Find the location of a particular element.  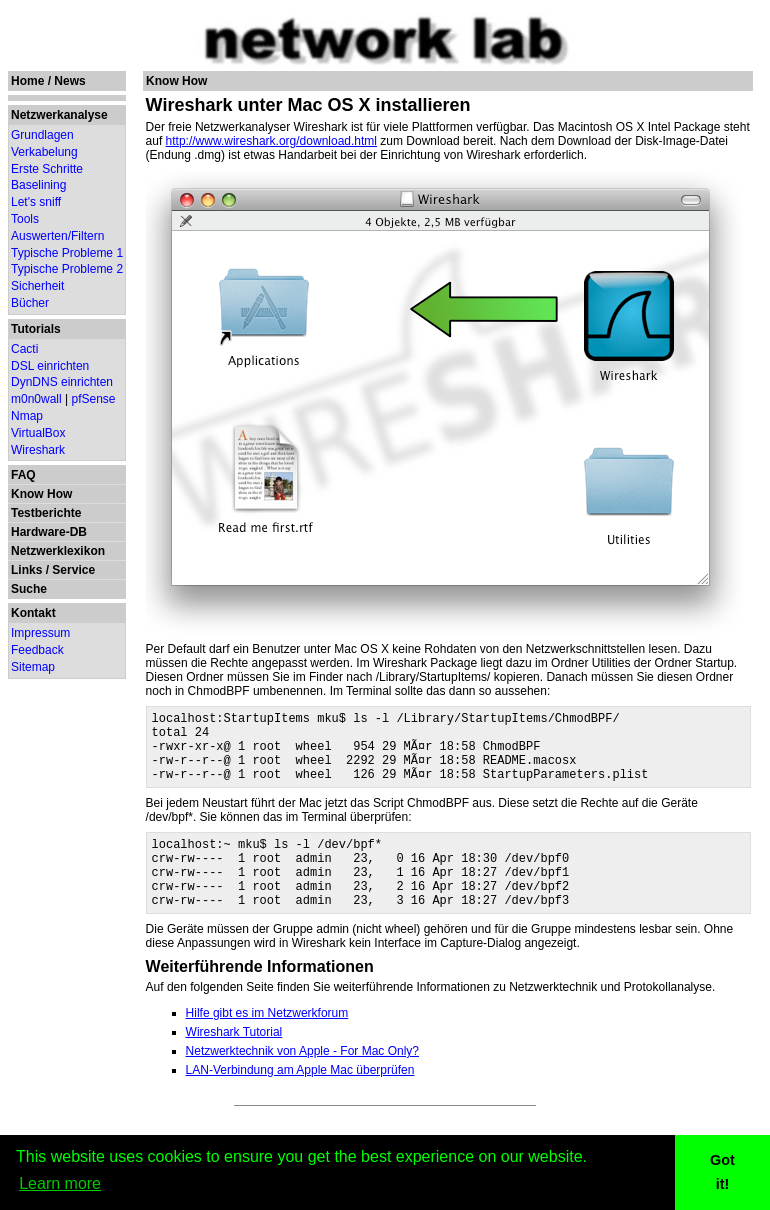

Impressum is located at coordinates (40, 633).